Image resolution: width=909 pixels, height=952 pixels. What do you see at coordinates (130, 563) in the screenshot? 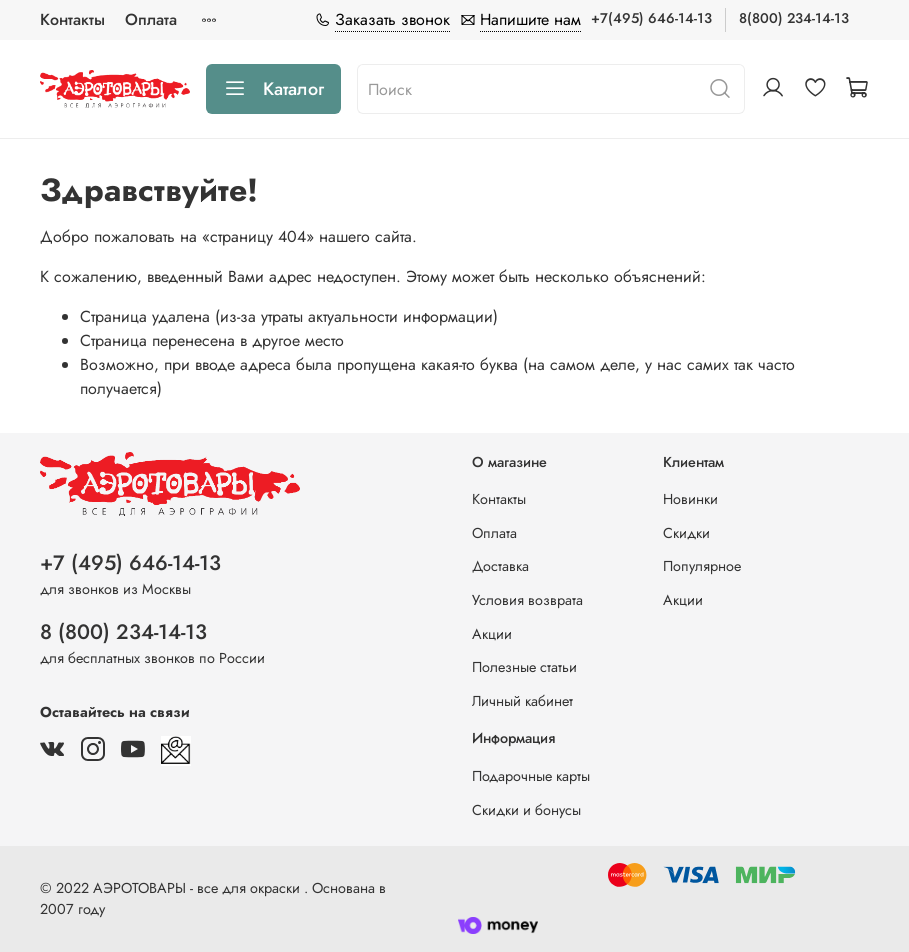
I see `+7 (495) 646-14-13` at bounding box center [130, 563].